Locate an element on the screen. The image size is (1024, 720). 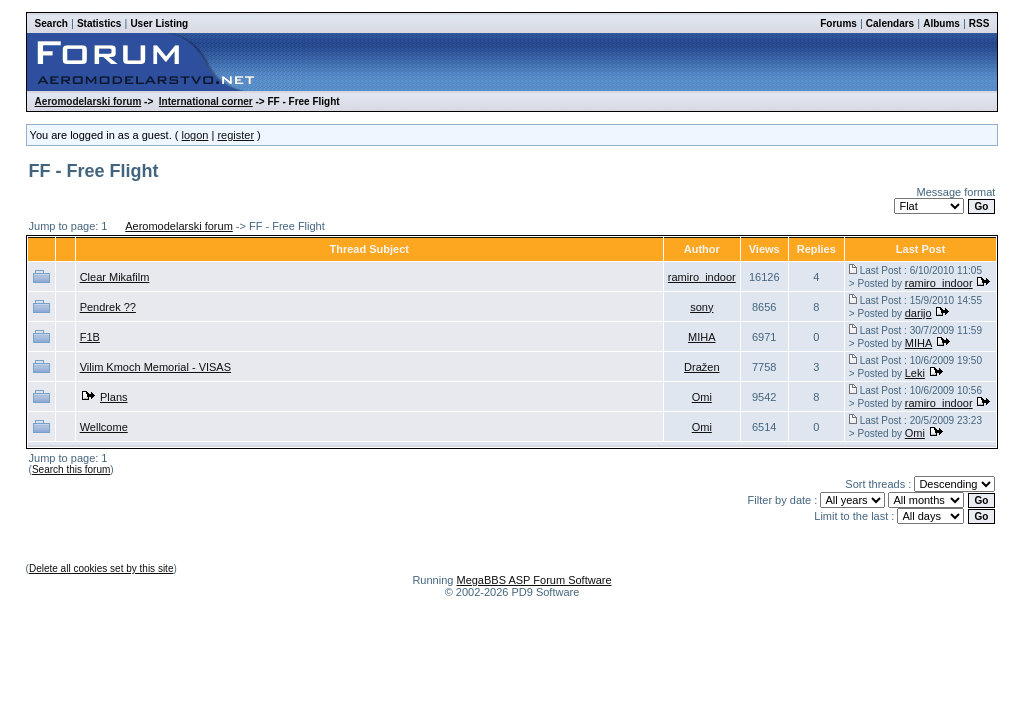
Albums is located at coordinates (941, 23).